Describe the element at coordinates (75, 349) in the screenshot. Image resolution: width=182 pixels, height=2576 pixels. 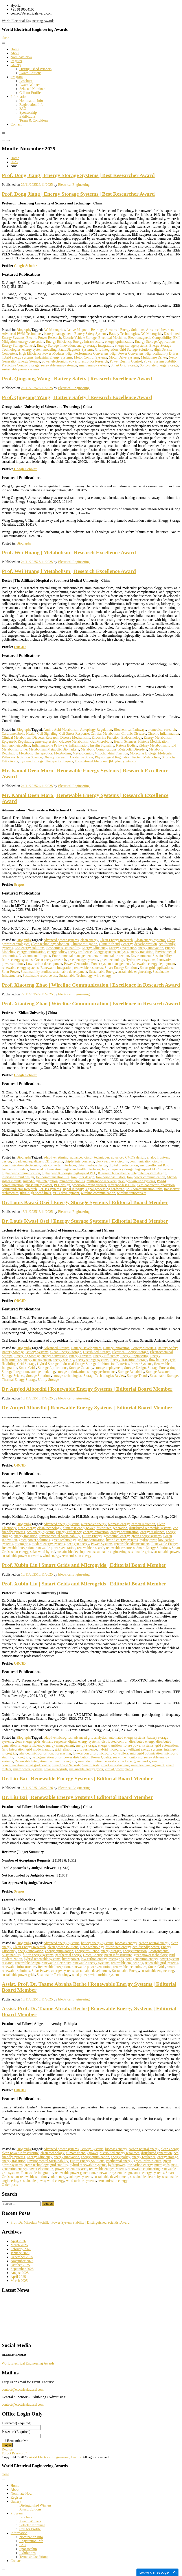
I see `Fault Diagnosis Systems` at that location.